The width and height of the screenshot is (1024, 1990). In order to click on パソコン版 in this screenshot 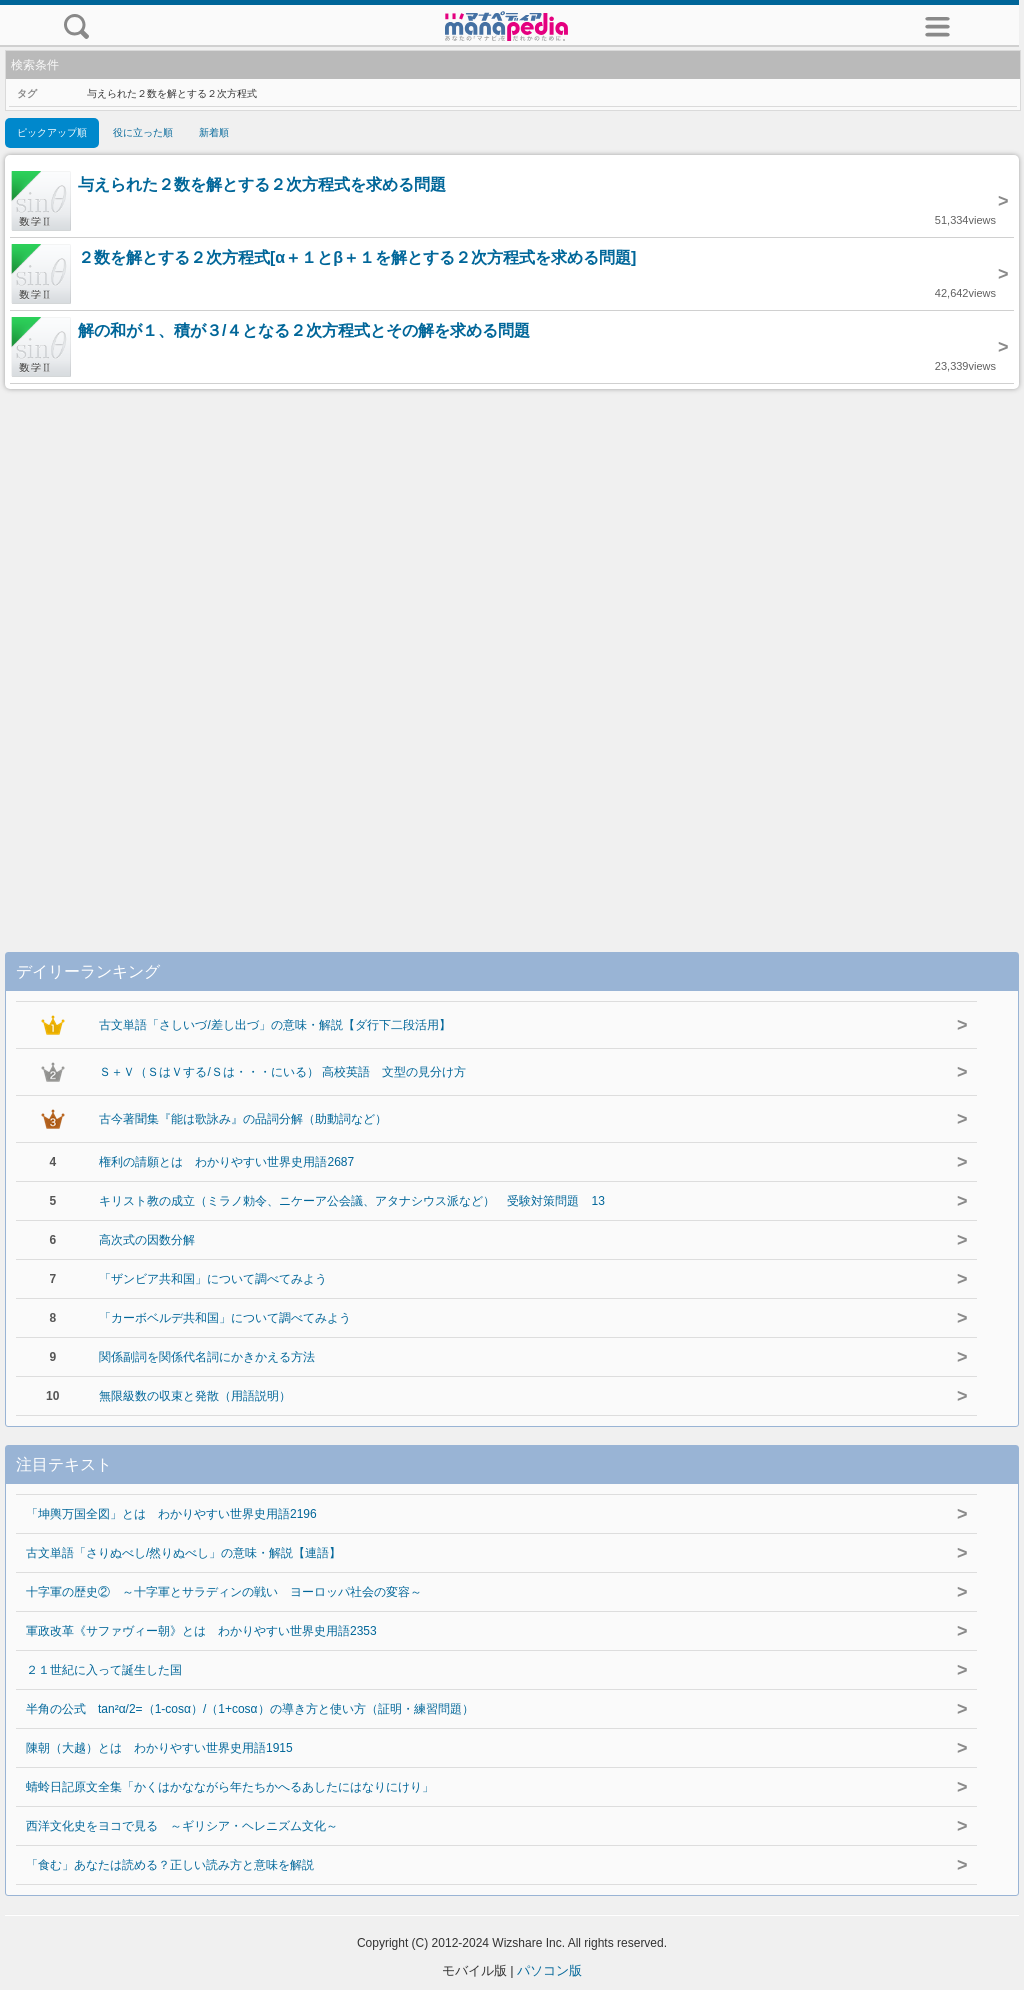, I will do `click(549, 1970)`.